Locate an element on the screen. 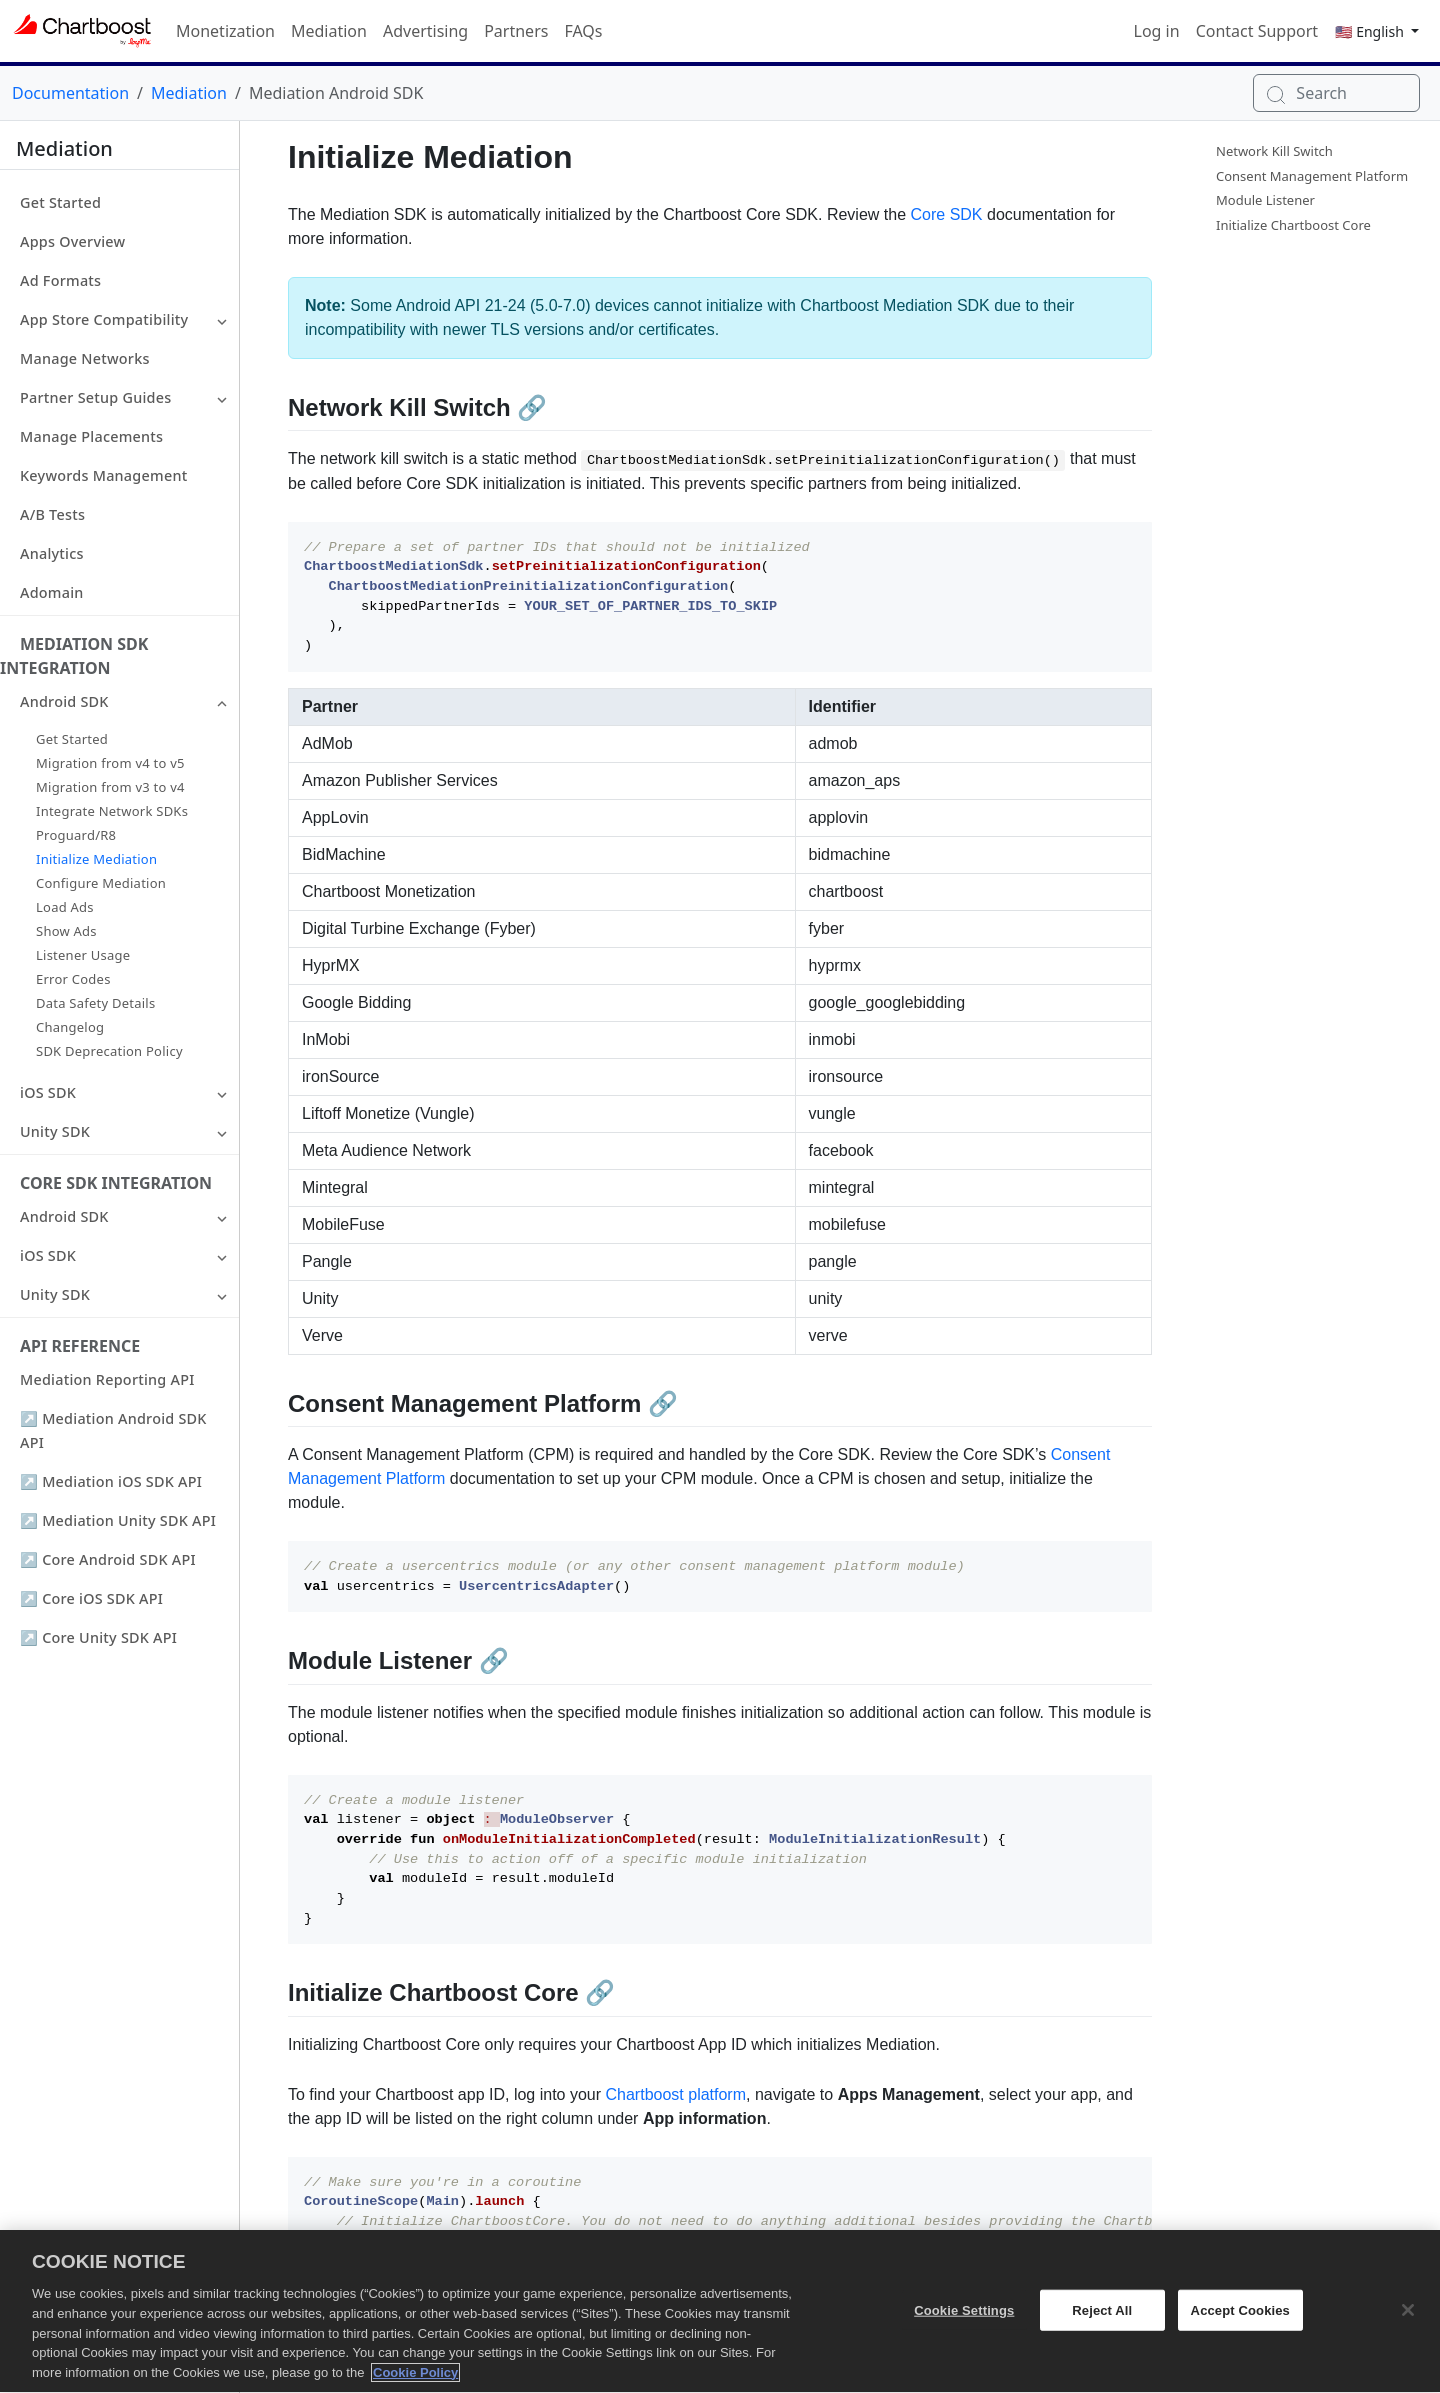 The width and height of the screenshot is (1440, 2393). SDK Deprecation Policy is located at coordinates (109, 1051).